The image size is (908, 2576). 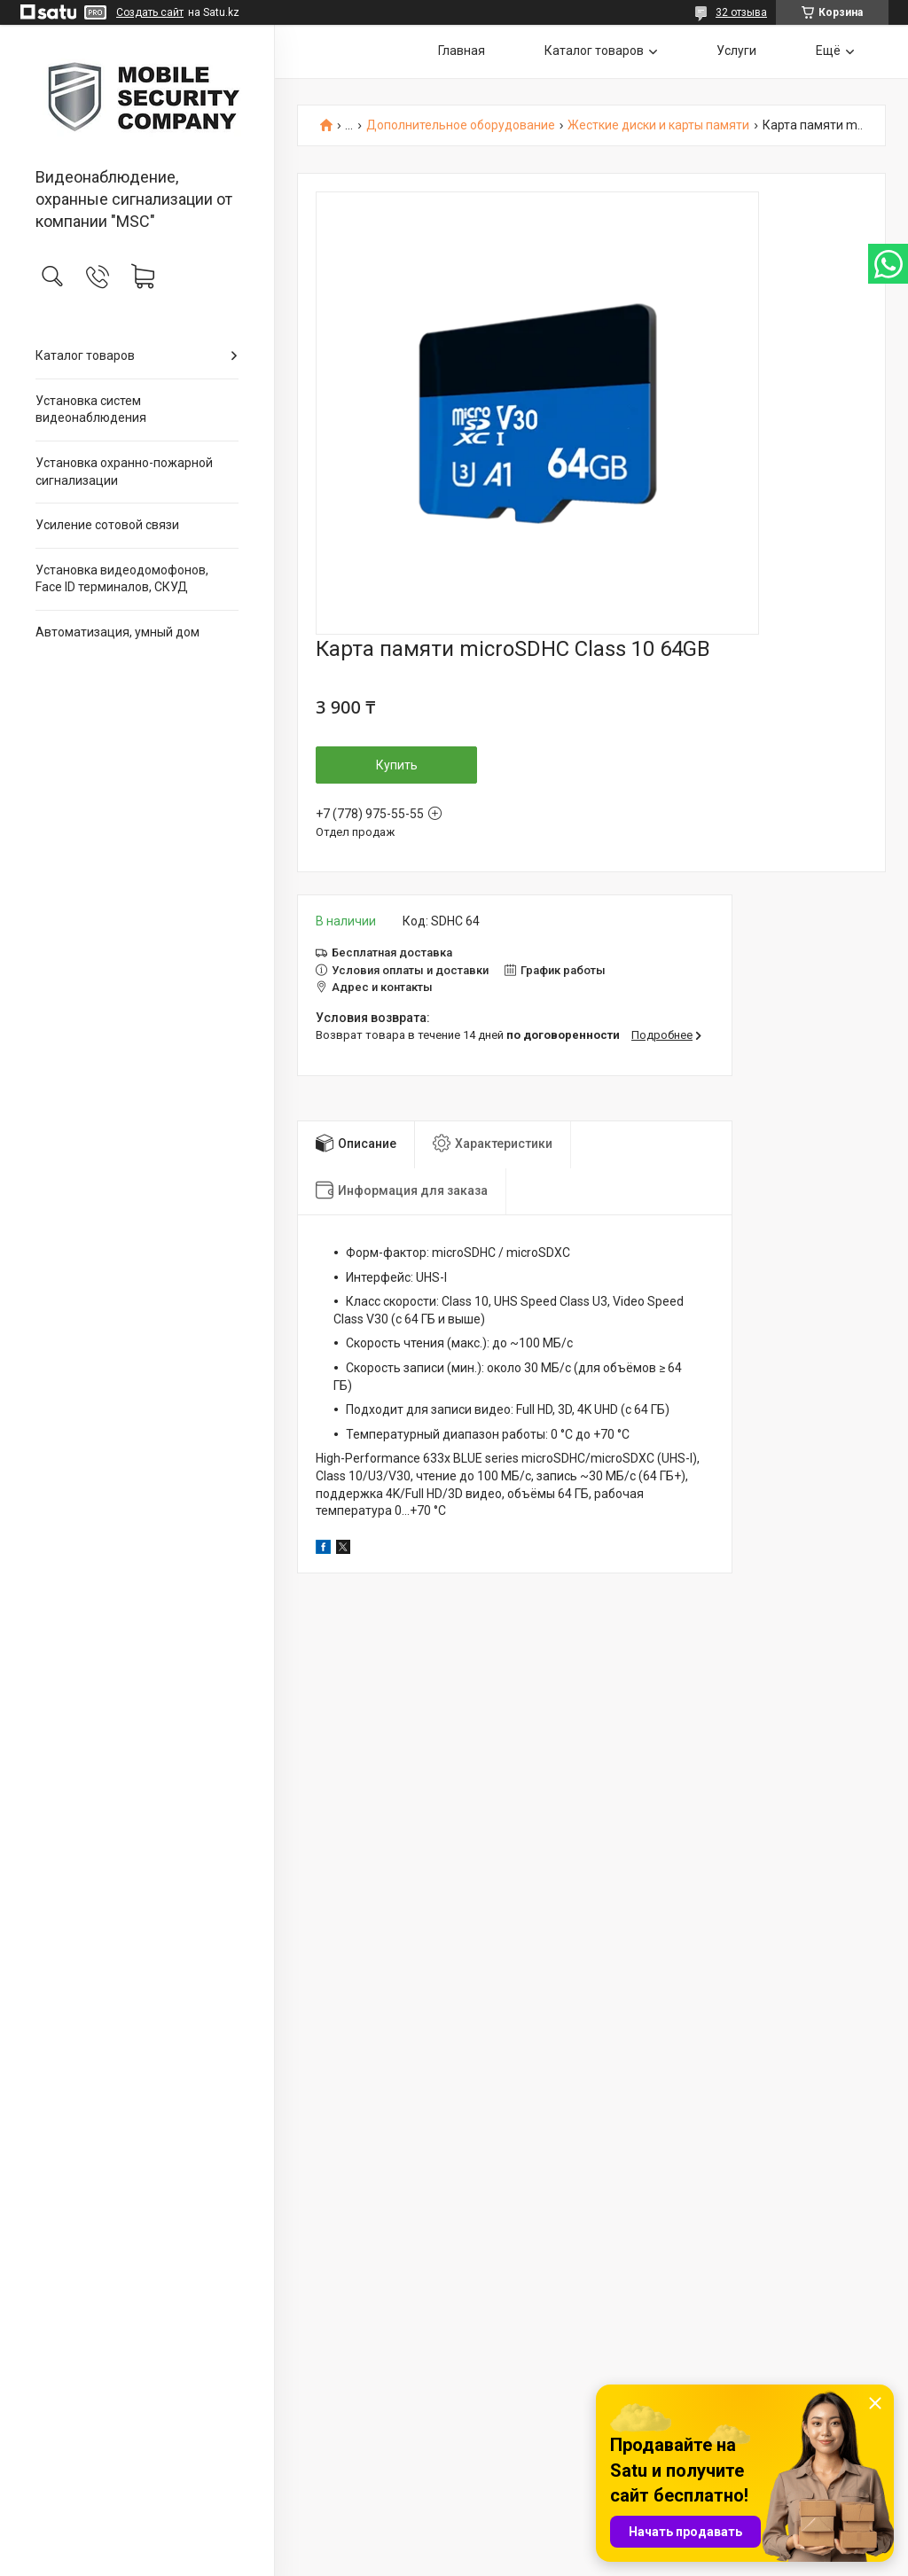 I want to click on Главная, so click(x=461, y=50).